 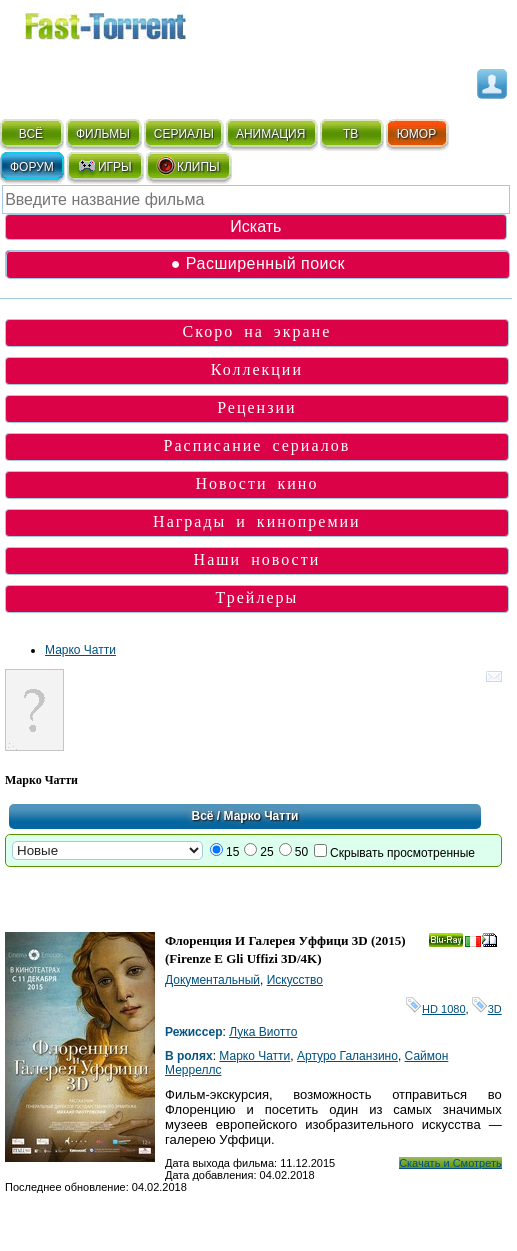 I want to click on ФОРУМ, so click(x=32, y=167).